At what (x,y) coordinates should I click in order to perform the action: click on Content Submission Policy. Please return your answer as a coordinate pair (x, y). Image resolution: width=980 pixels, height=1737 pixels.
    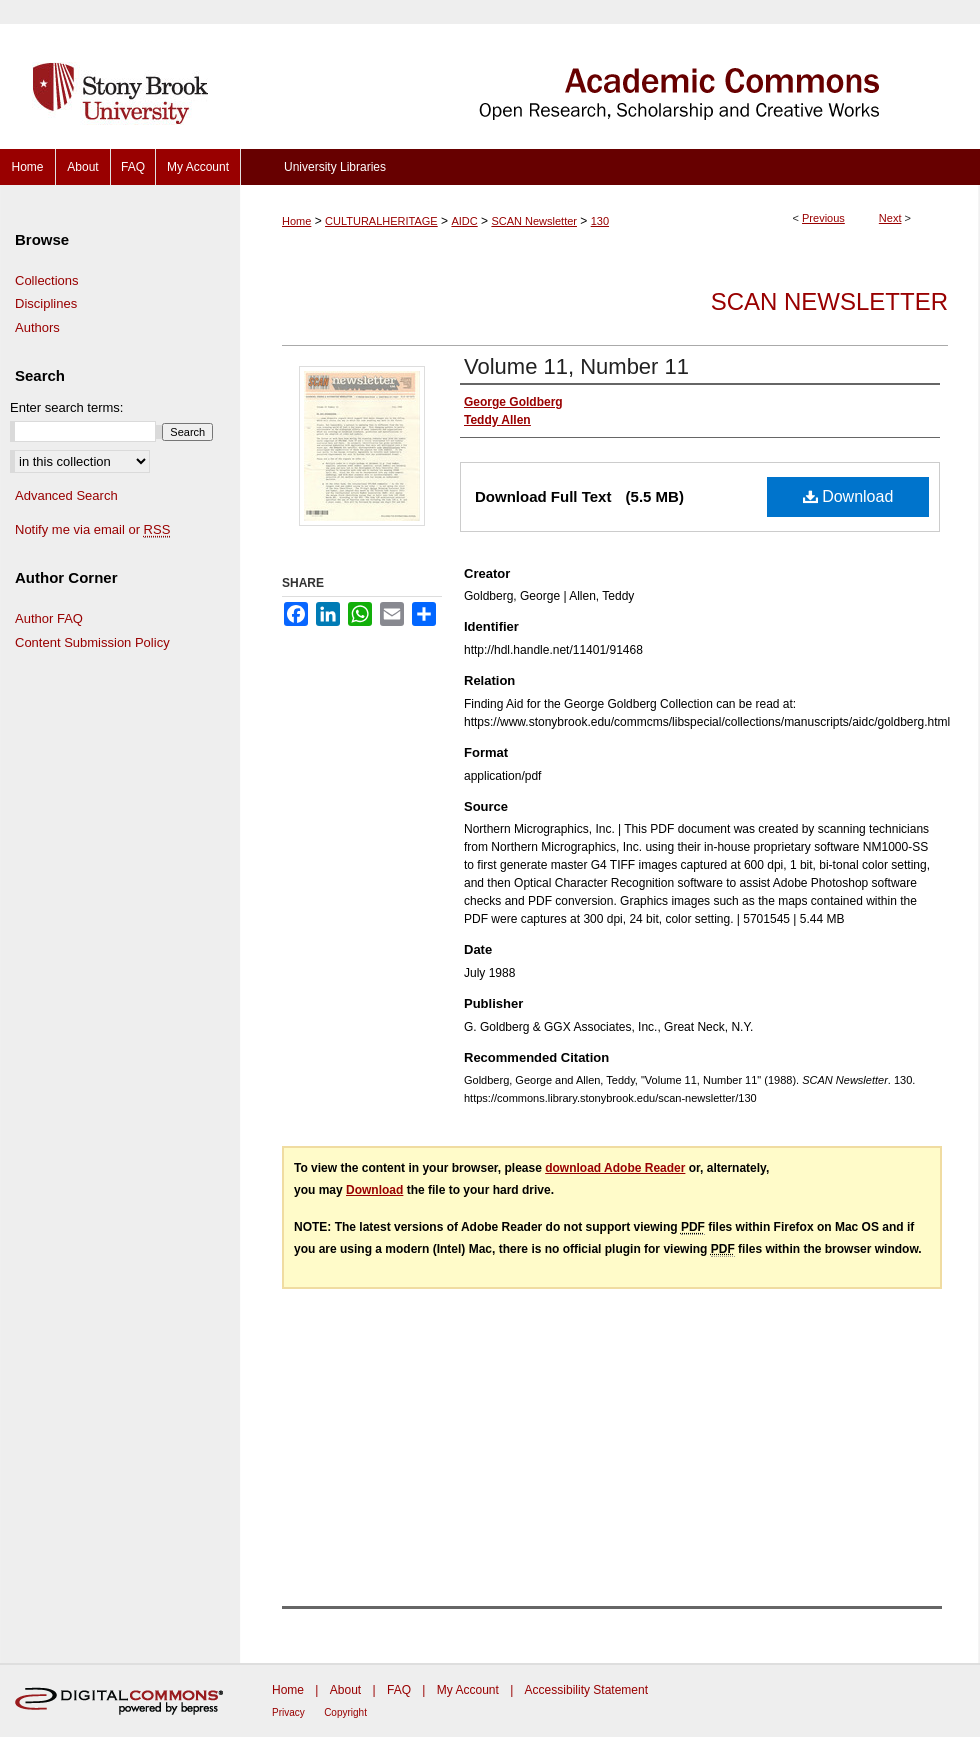
    Looking at the image, I should click on (92, 642).